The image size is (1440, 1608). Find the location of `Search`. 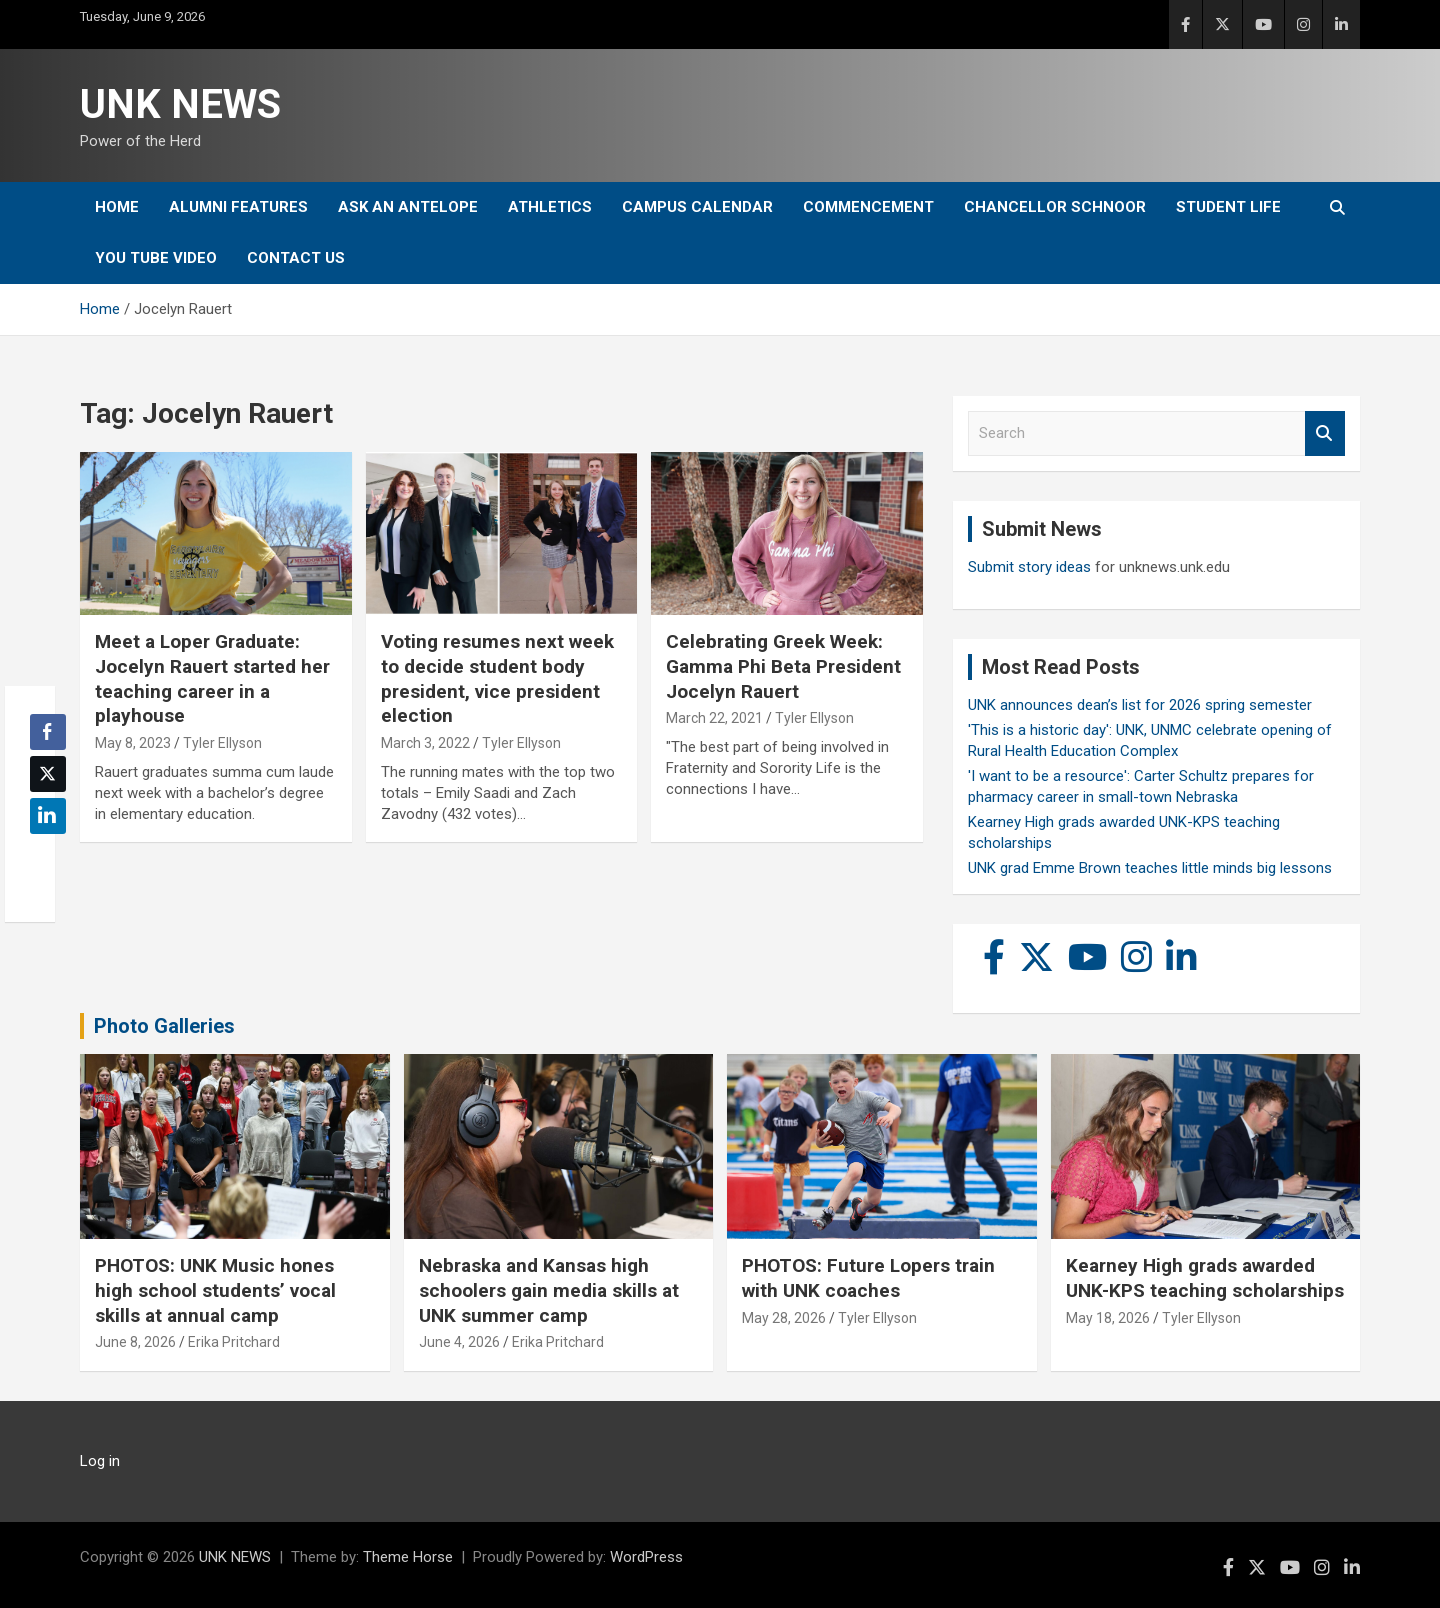

Search is located at coordinates (1325, 433).